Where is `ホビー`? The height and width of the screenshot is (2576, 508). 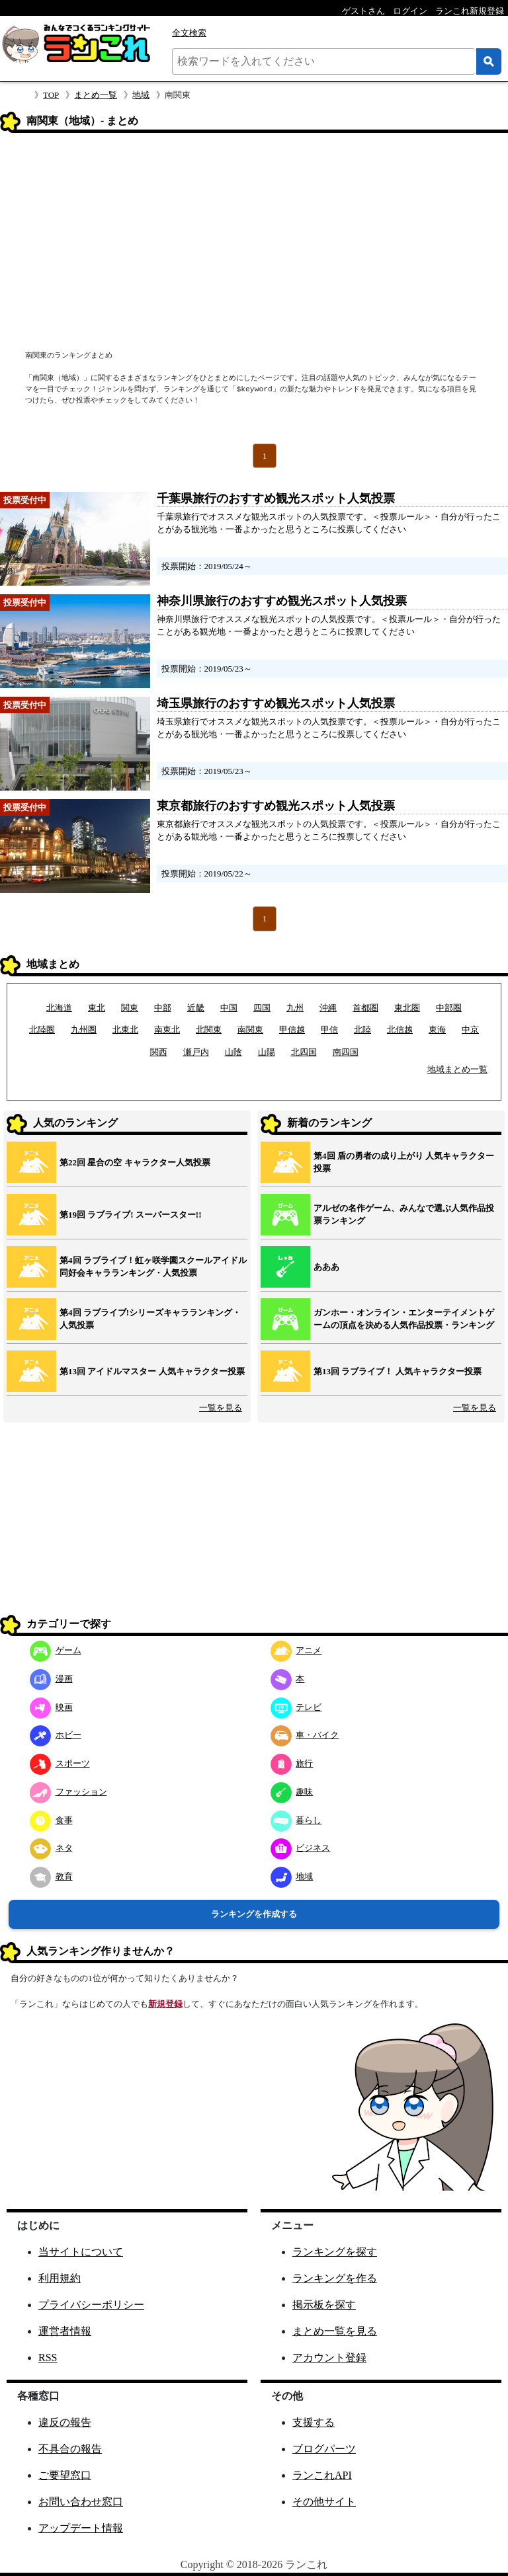 ホビー is located at coordinates (55, 1735).